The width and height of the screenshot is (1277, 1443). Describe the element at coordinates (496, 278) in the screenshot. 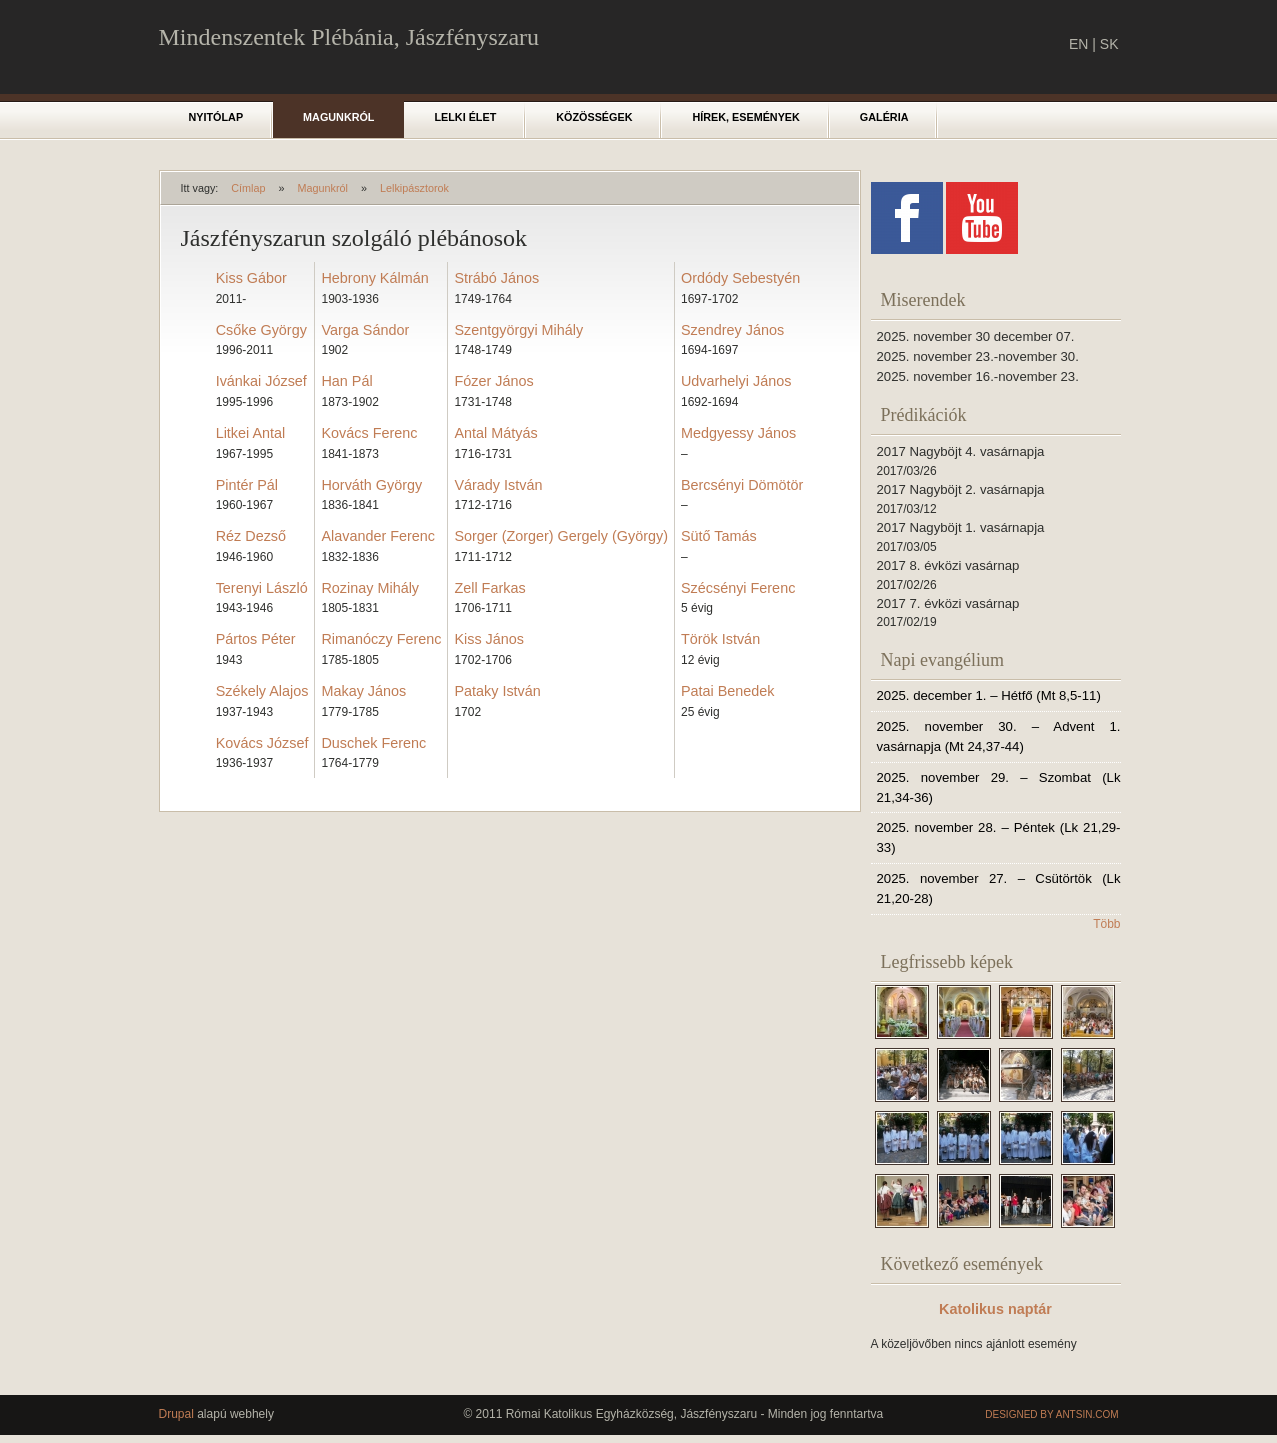

I see `Strábó János` at that location.